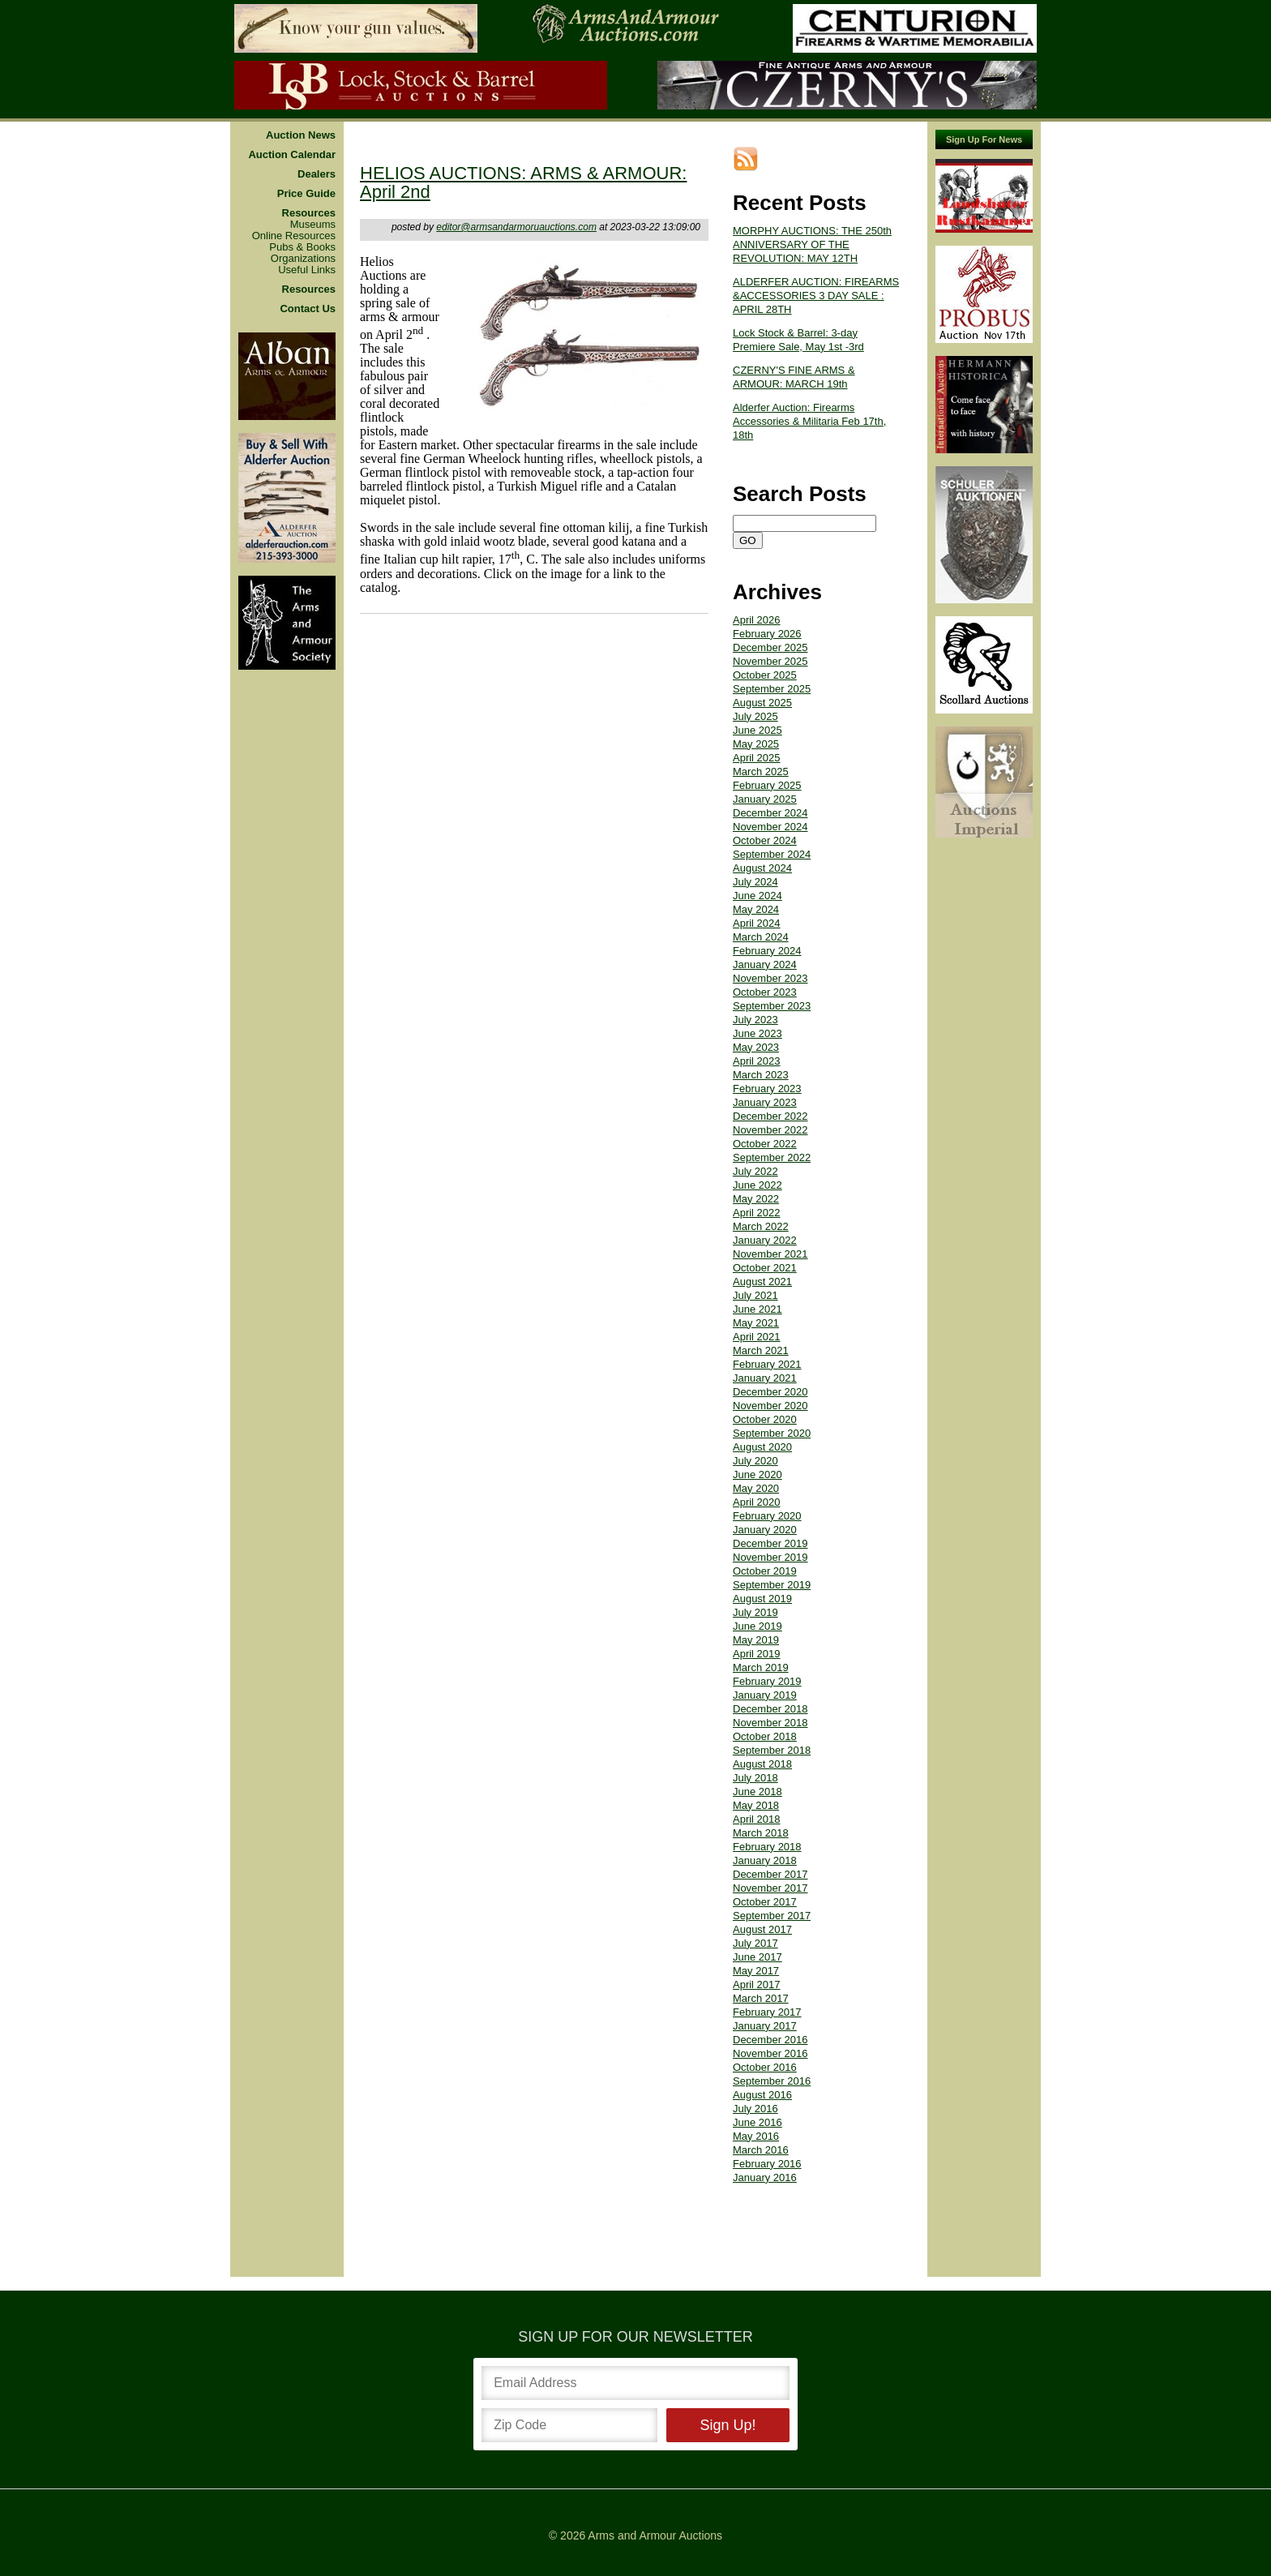 The height and width of the screenshot is (2576, 1271). What do you see at coordinates (761, 1075) in the screenshot?
I see `March 2023` at bounding box center [761, 1075].